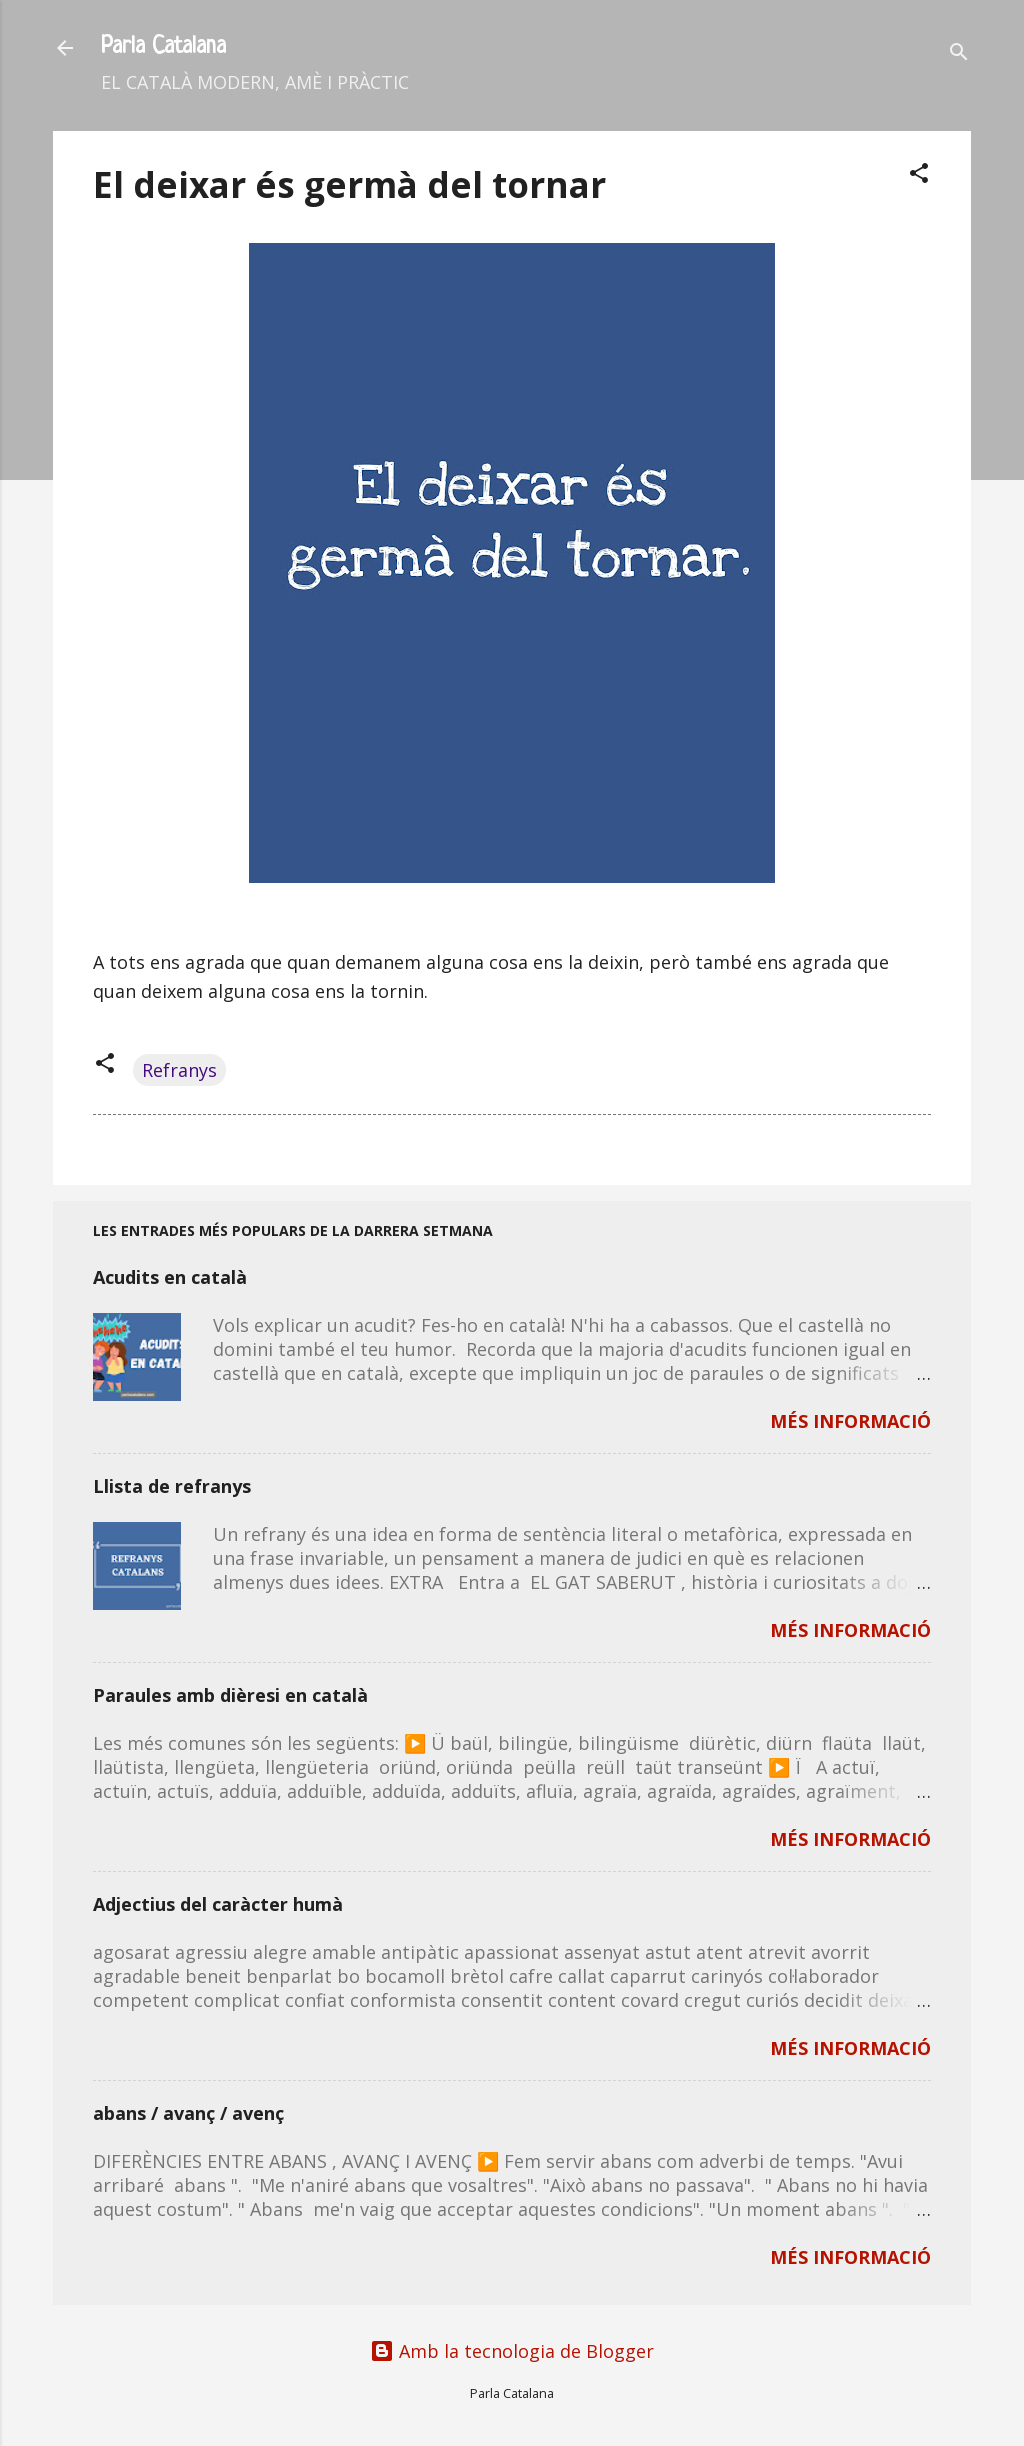 The height and width of the screenshot is (2446, 1024). What do you see at coordinates (172, 1486) in the screenshot?
I see `Llista de refranys` at bounding box center [172, 1486].